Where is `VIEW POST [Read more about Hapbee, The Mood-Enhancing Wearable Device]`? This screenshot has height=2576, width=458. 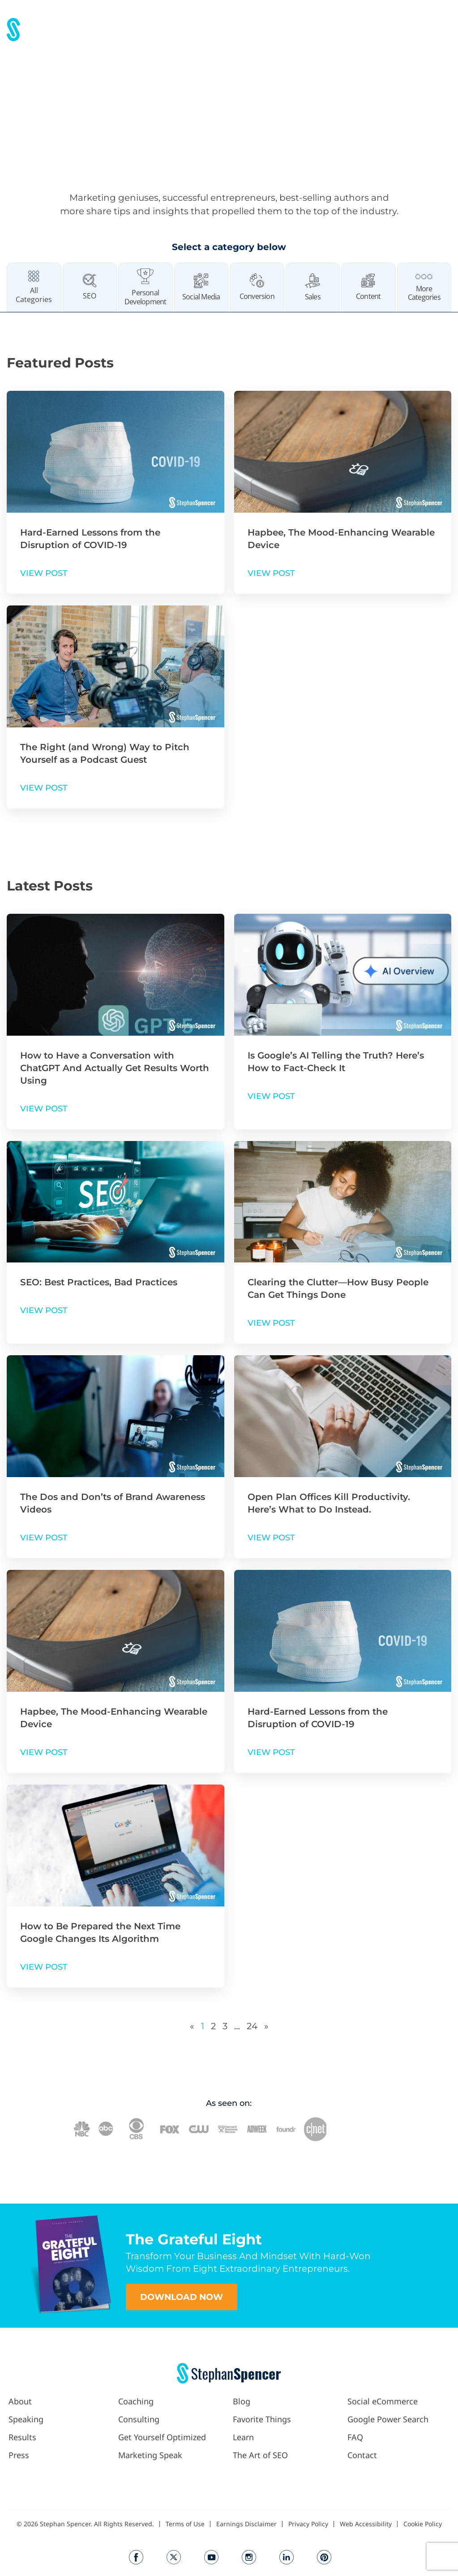
VIEW POST [Read more about Hapbee, The Mood-Enhancing Wearable Device] is located at coordinates (271, 573).